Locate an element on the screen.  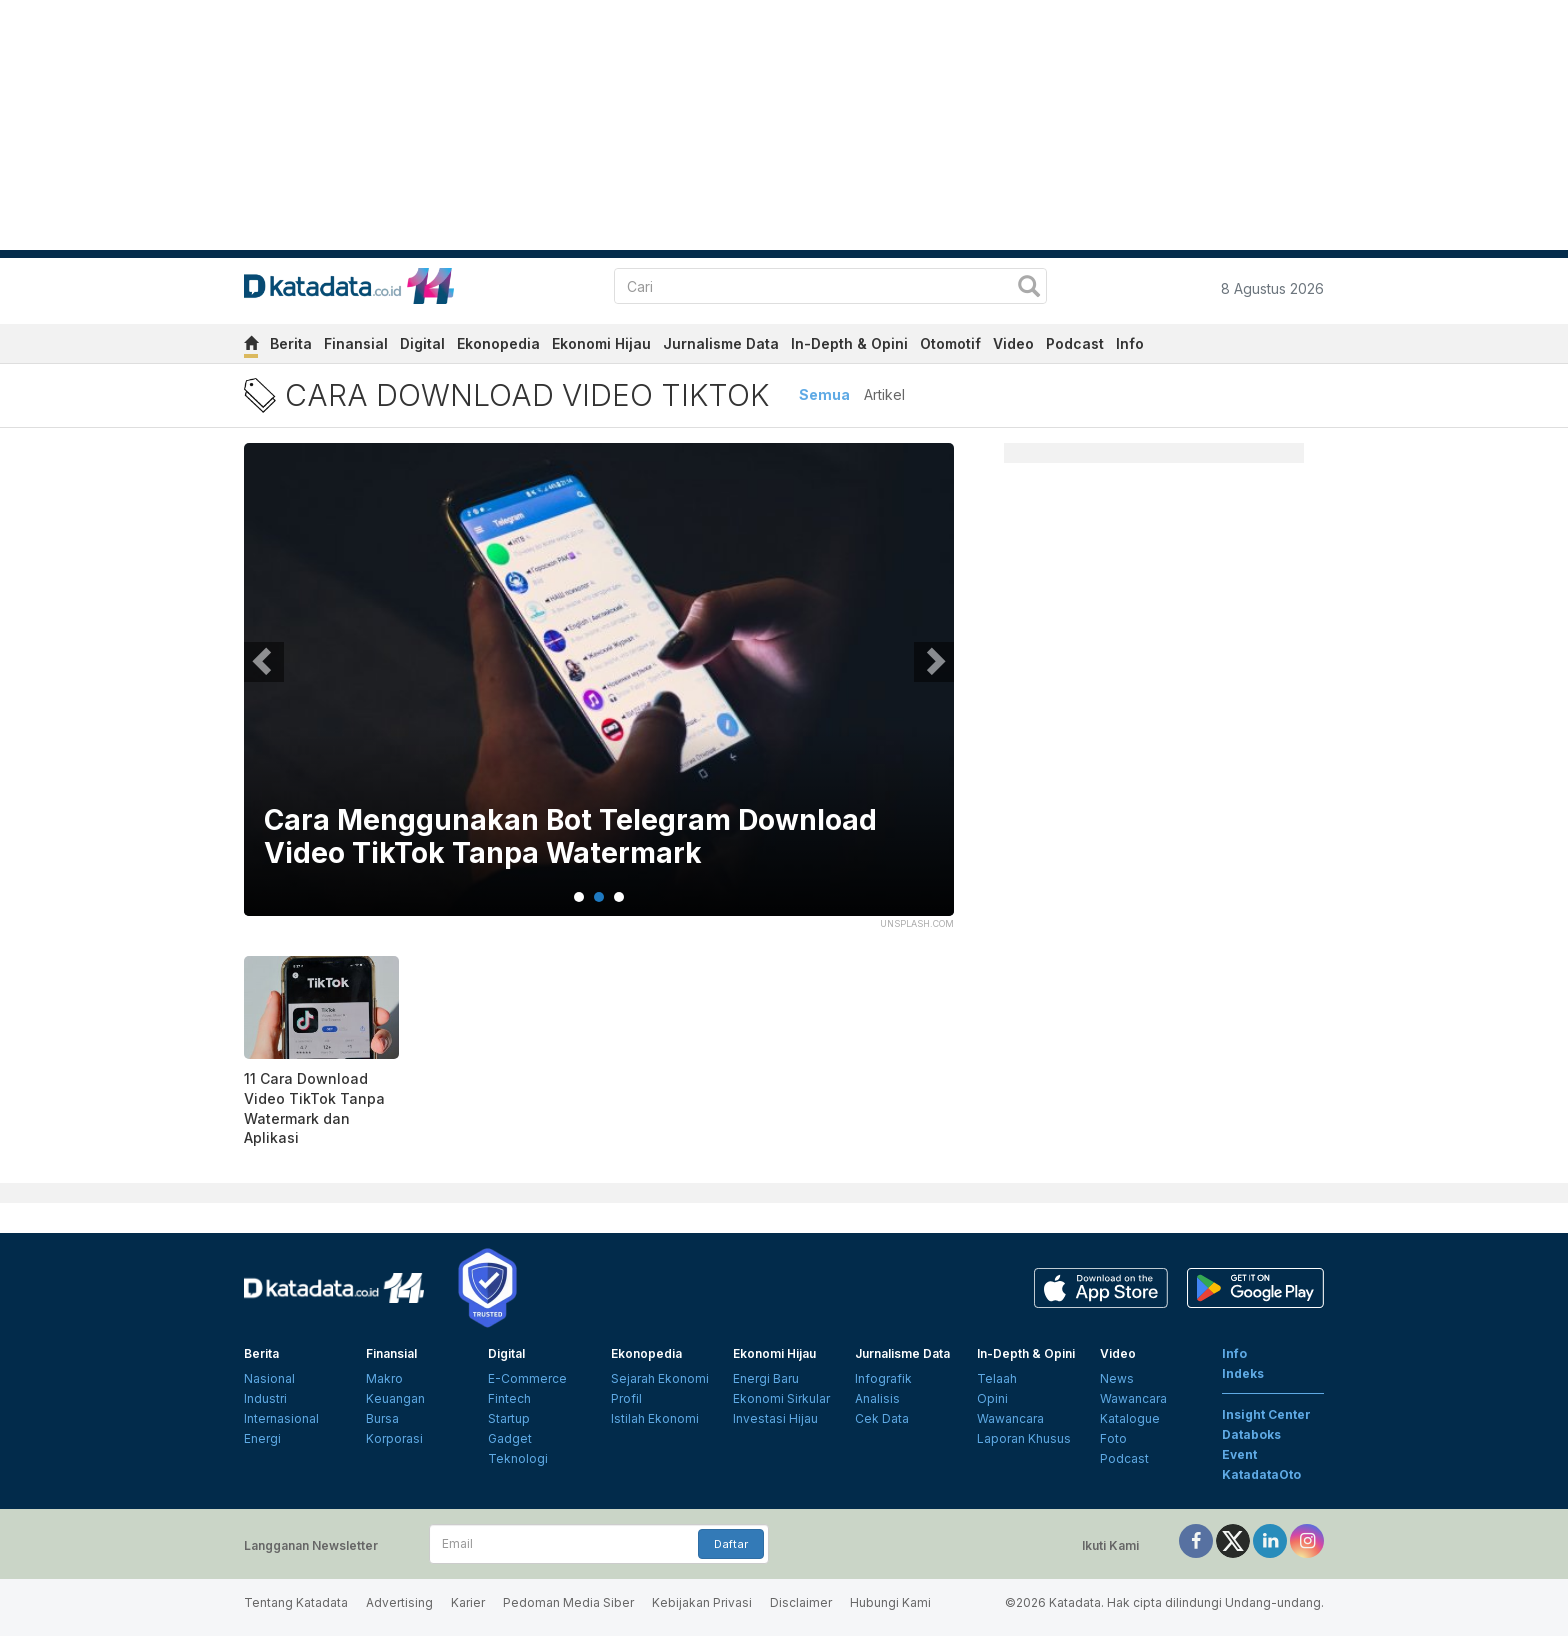
Info is located at coordinates (1130, 343).